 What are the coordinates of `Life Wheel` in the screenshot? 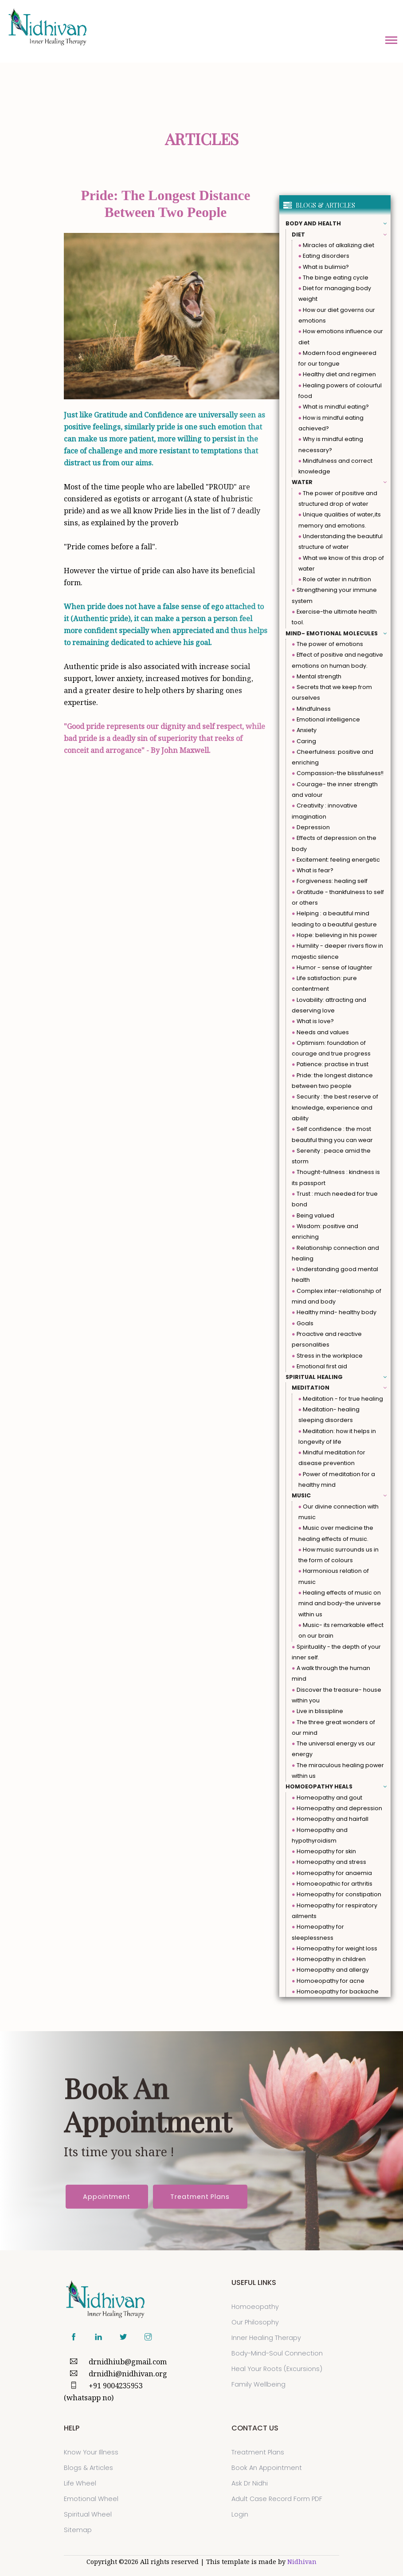 It's located at (80, 2483).